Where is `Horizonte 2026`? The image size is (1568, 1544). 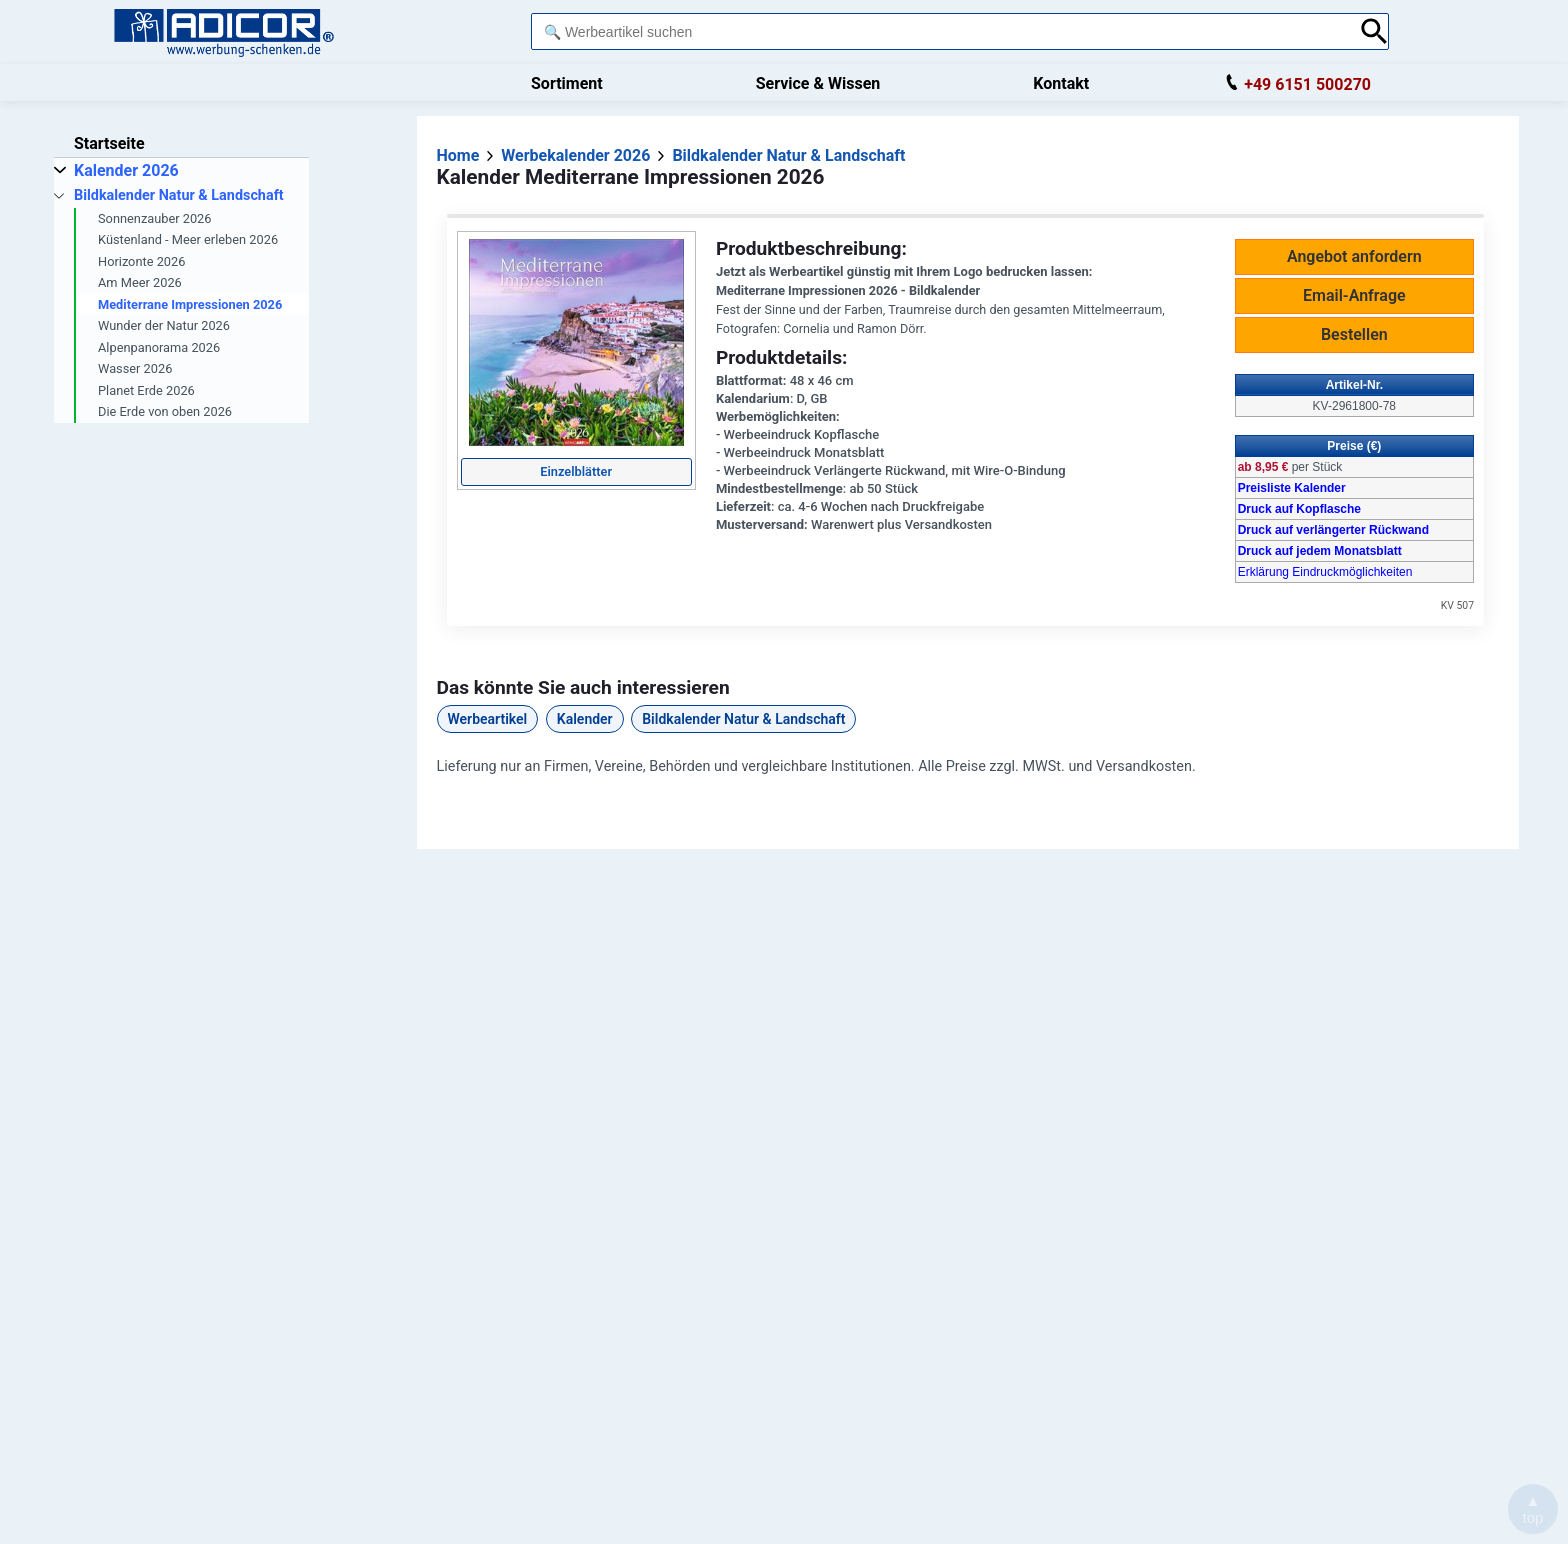 Horizonte 2026 is located at coordinates (141, 261).